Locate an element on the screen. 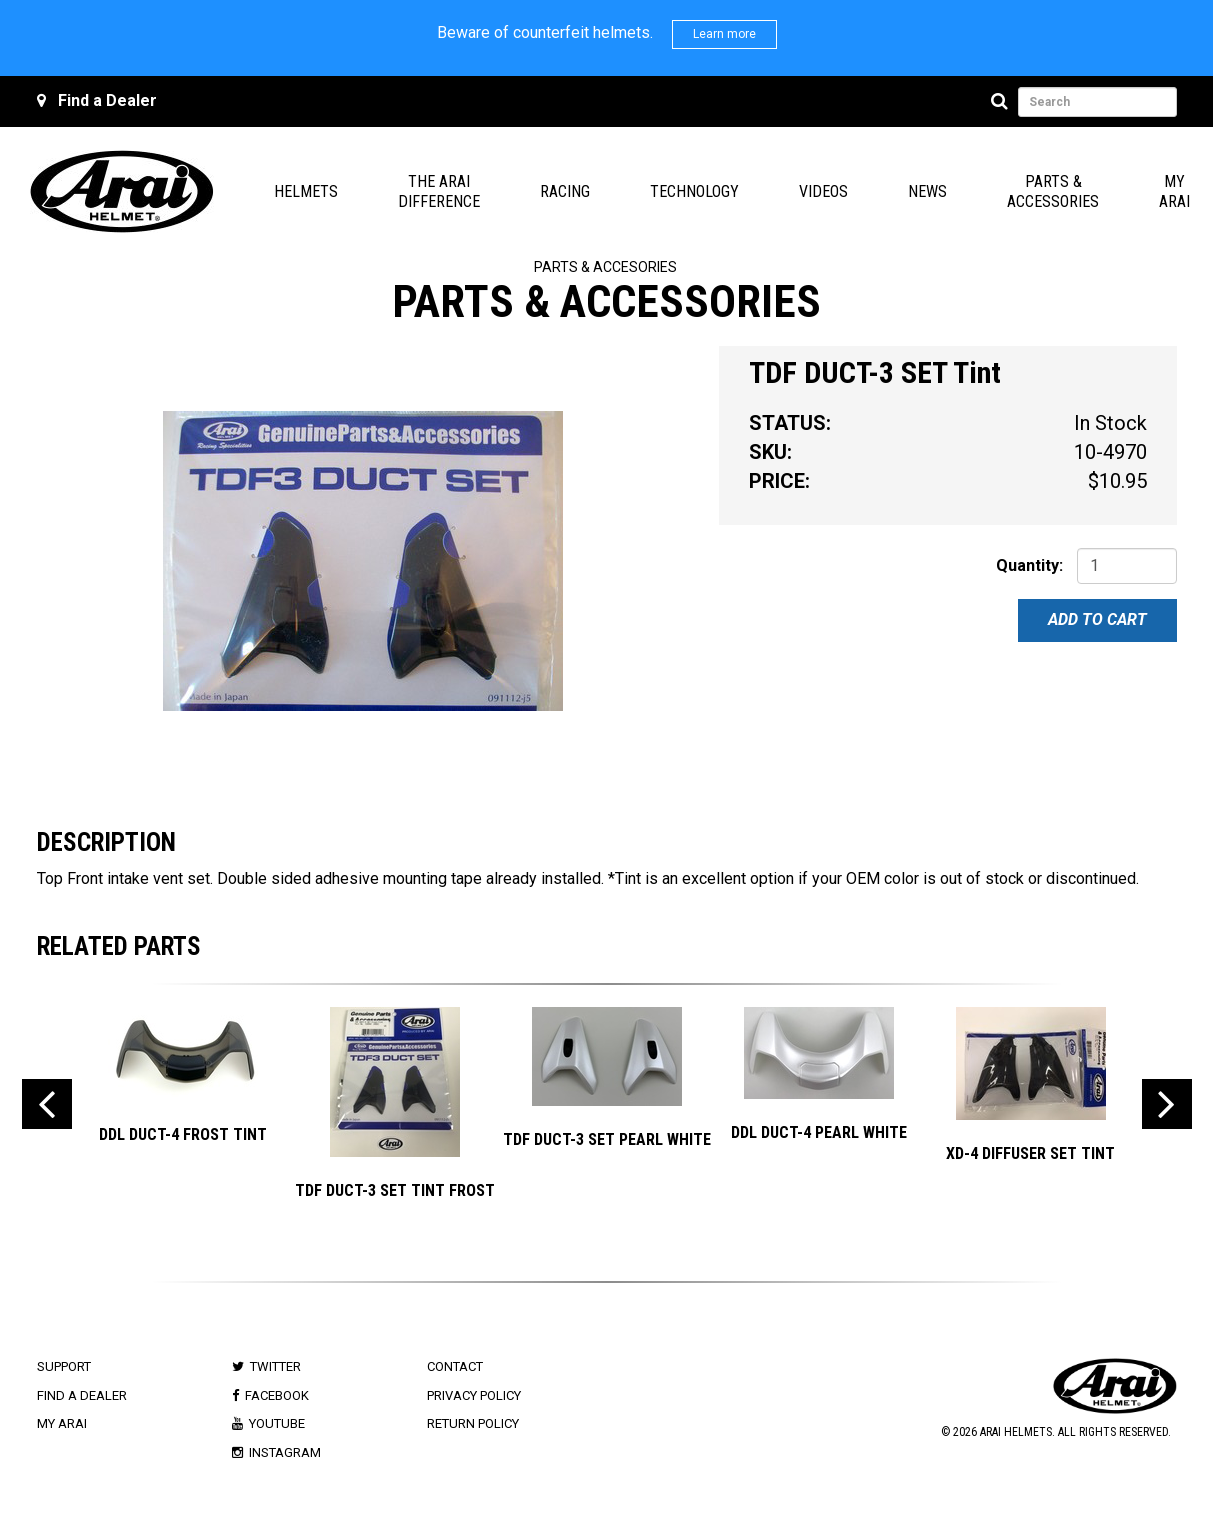  News is located at coordinates (927, 191).